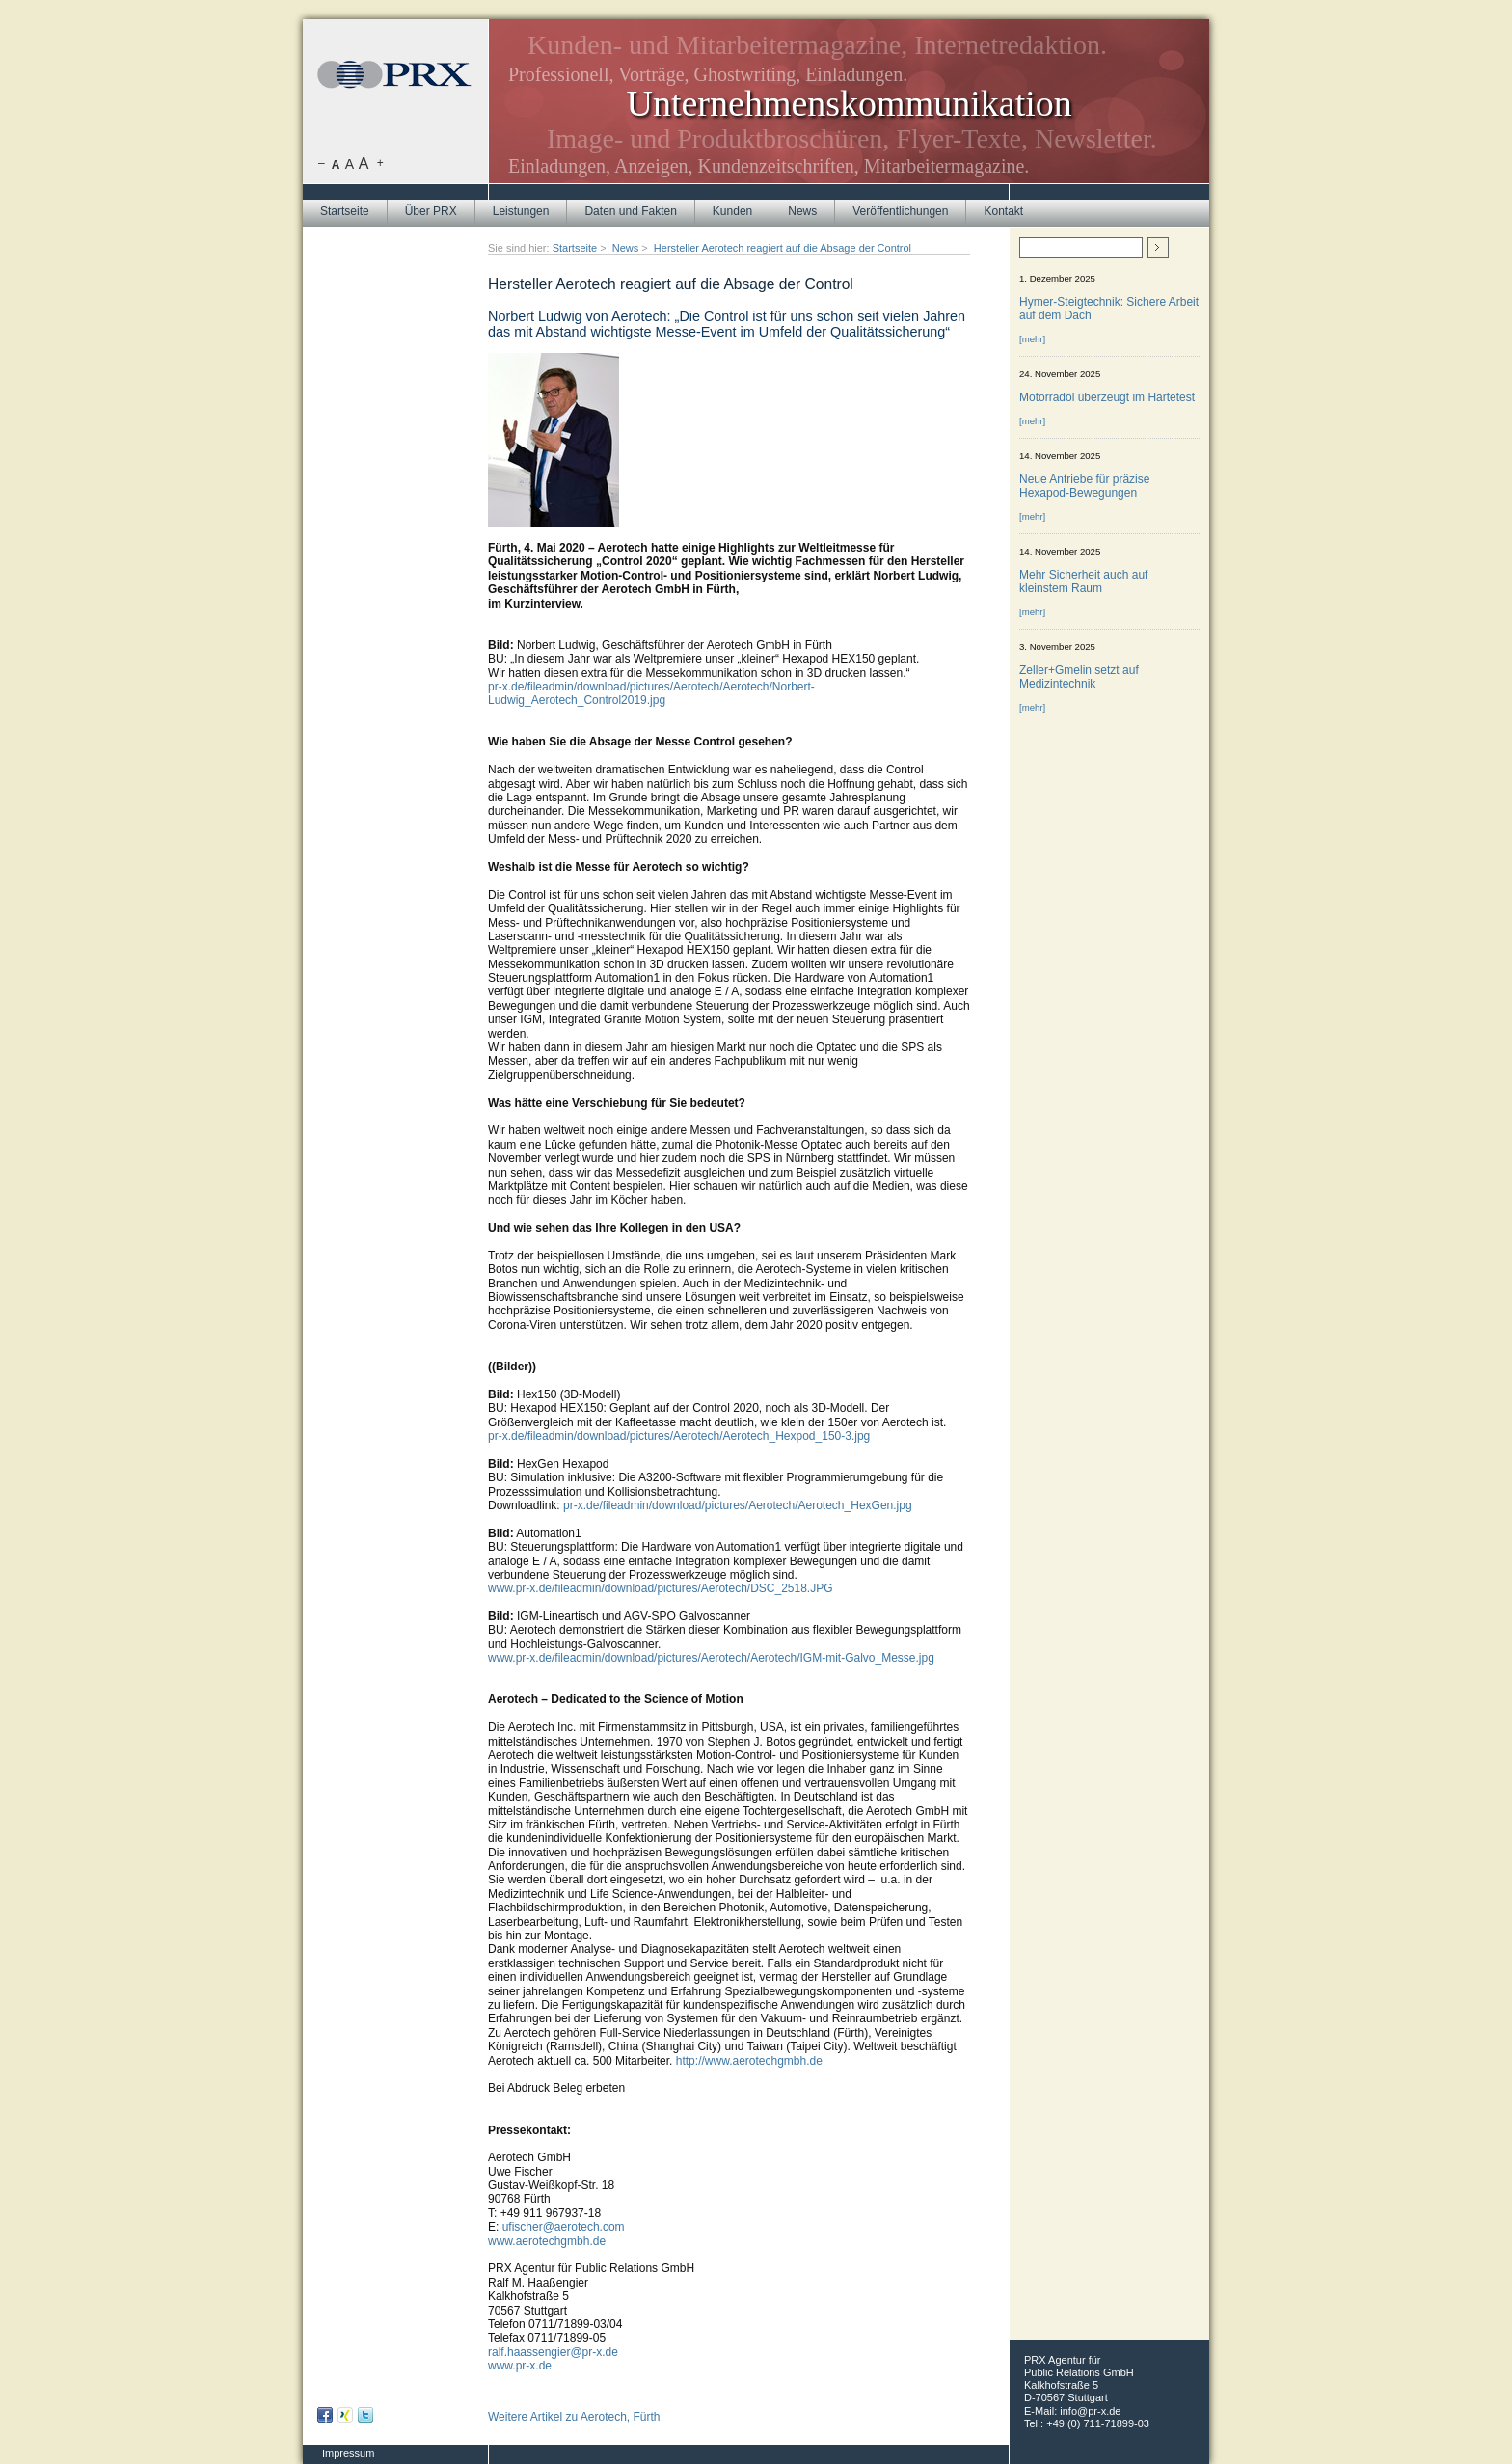  What do you see at coordinates (1079, 676) in the screenshot?
I see `Zeller+Gmelin setzt auf Medizintechnik` at bounding box center [1079, 676].